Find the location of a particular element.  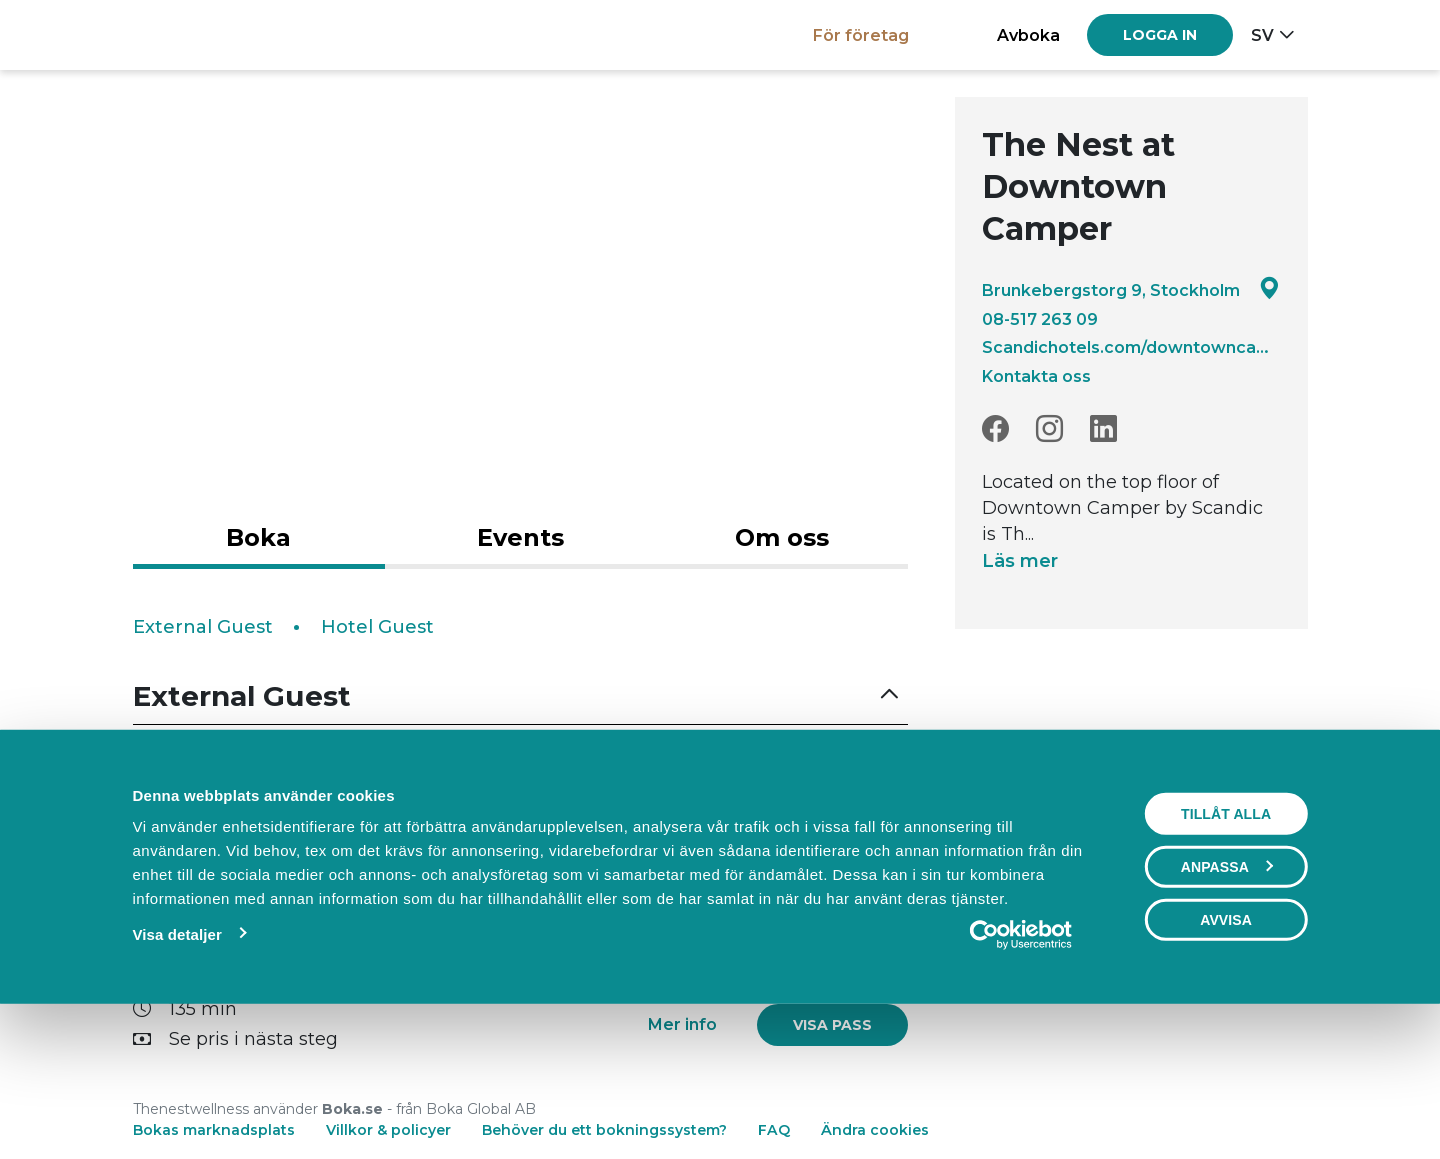

Brunkebergstorg 9, Stockholm [Google maps - Brunkebergstorg 9, Stockholm] is located at coordinates (1131, 289).